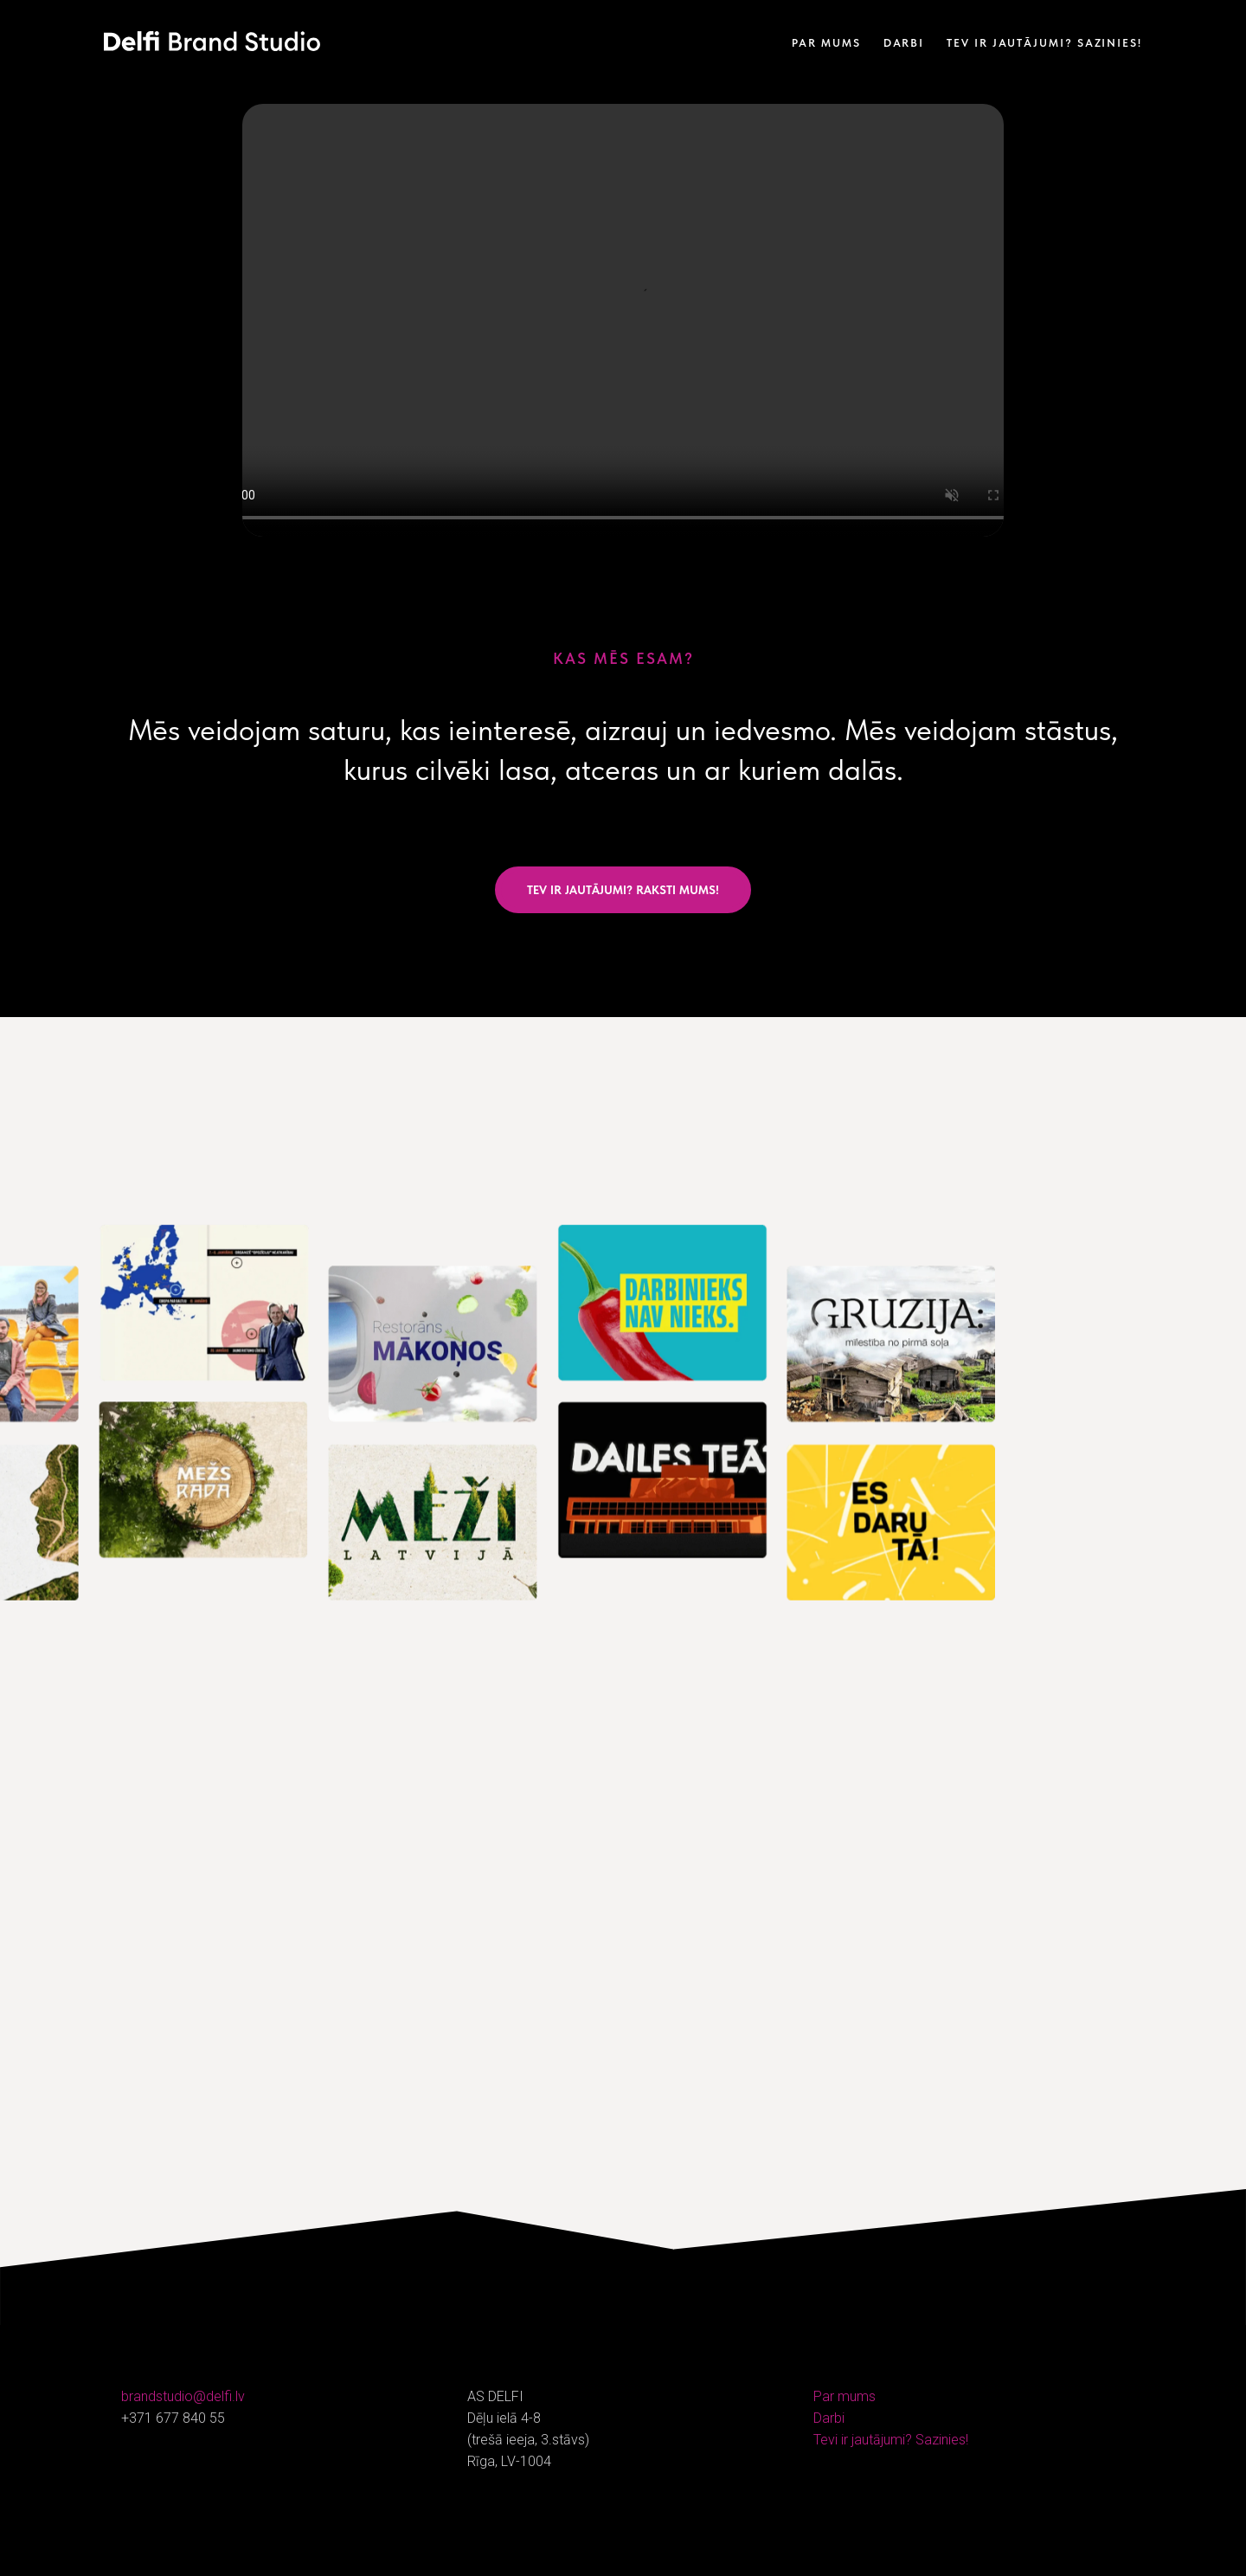 The height and width of the screenshot is (2576, 1246). What do you see at coordinates (1044, 42) in the screenshot?
I see `Tev ir jautājumi? Sazinies!` at bounding box center [1044, 42].